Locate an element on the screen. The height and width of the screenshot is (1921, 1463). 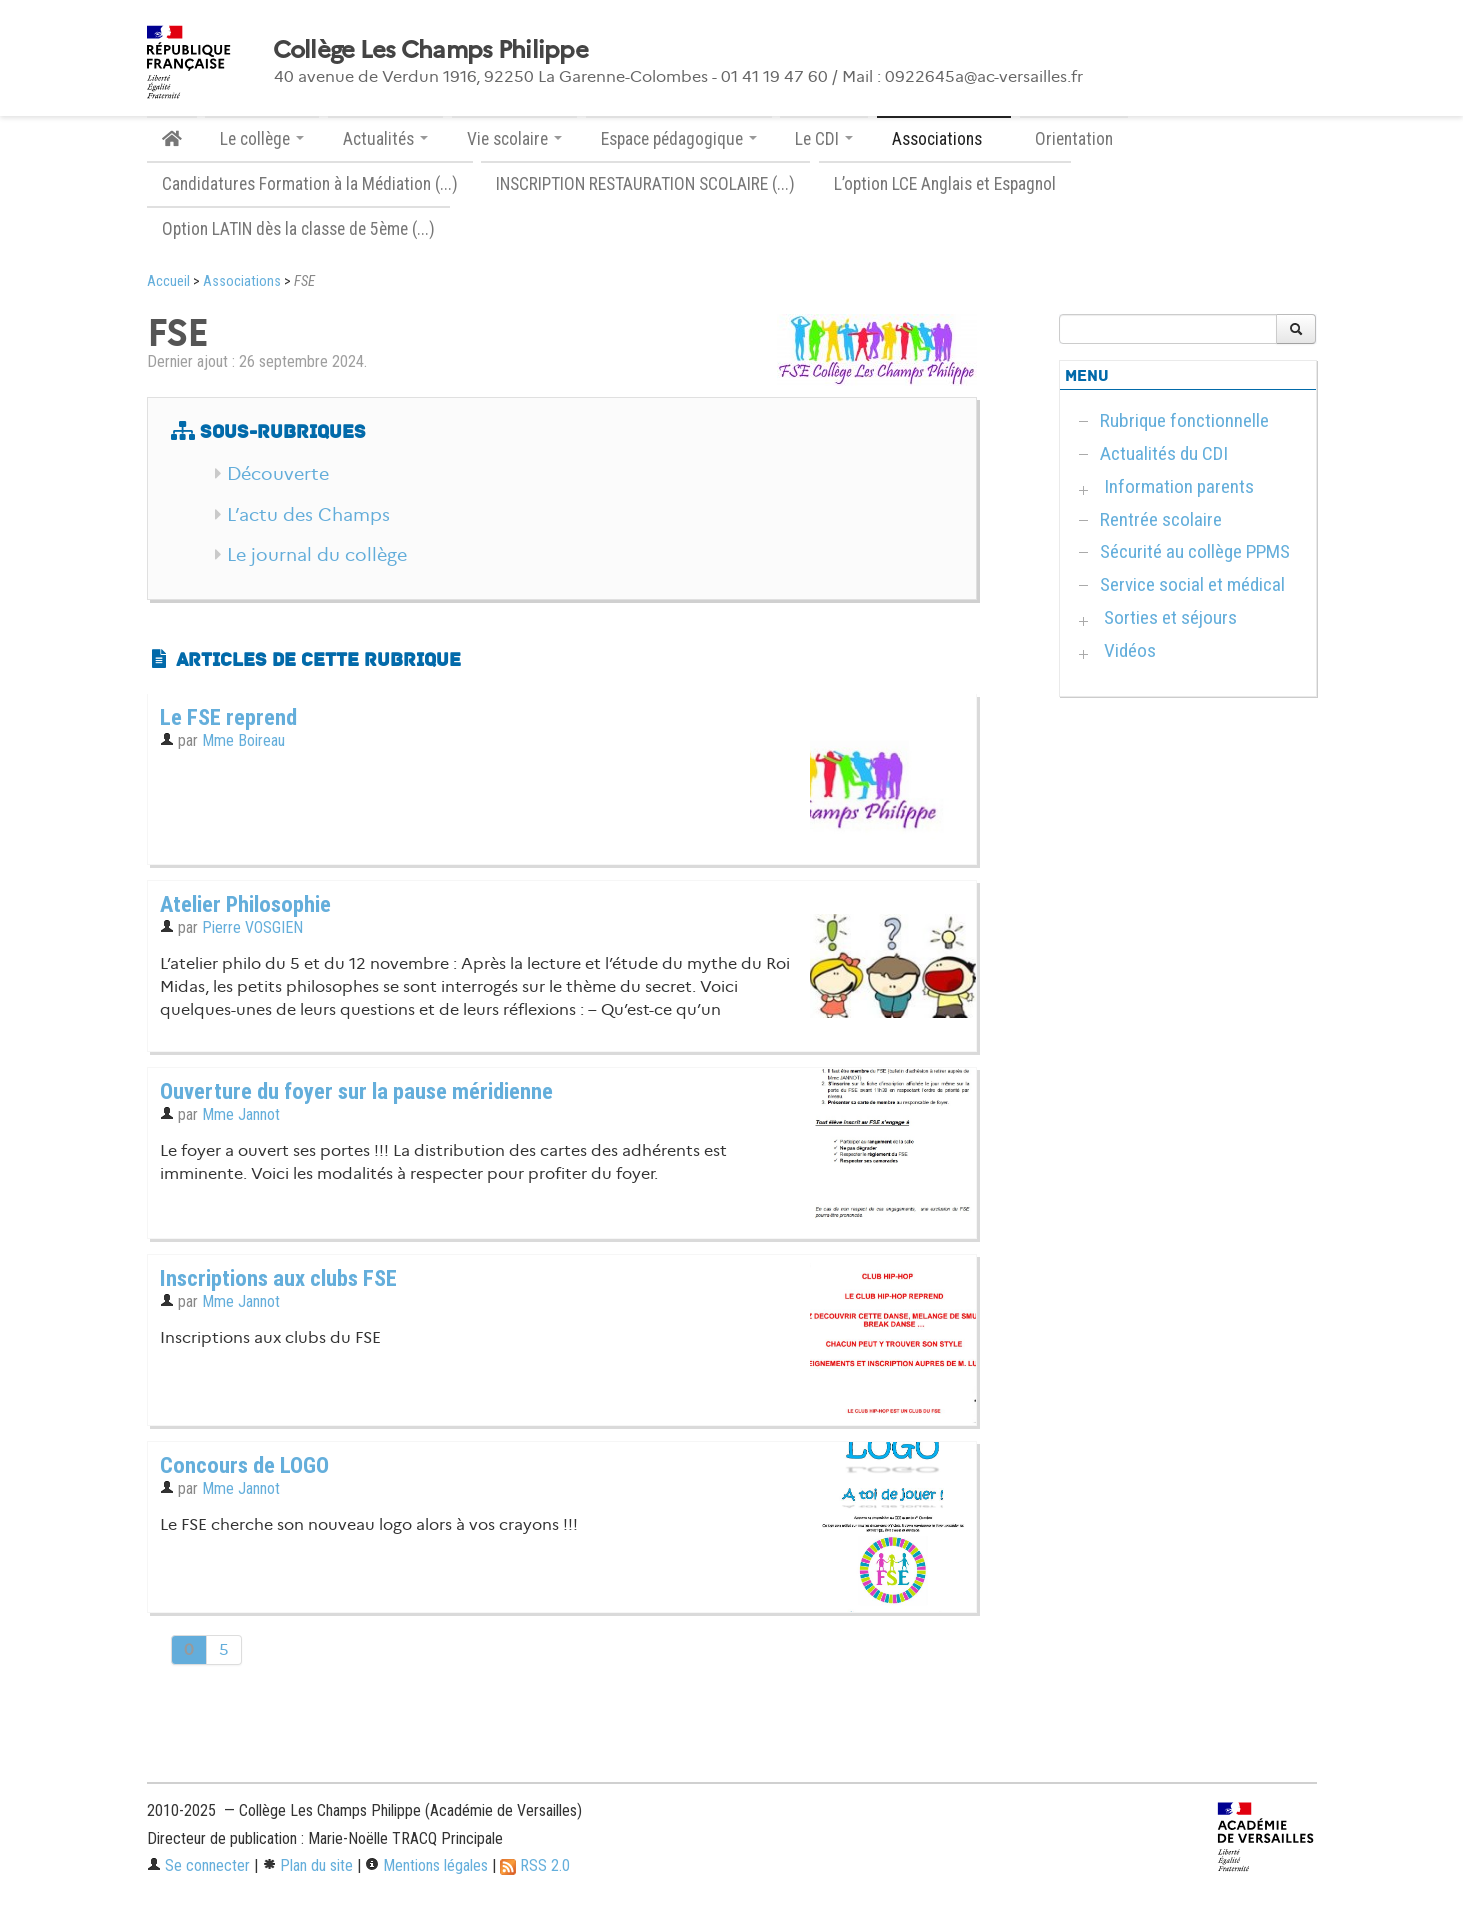
RSS 2.0 is located at coordinates (535, 1865).